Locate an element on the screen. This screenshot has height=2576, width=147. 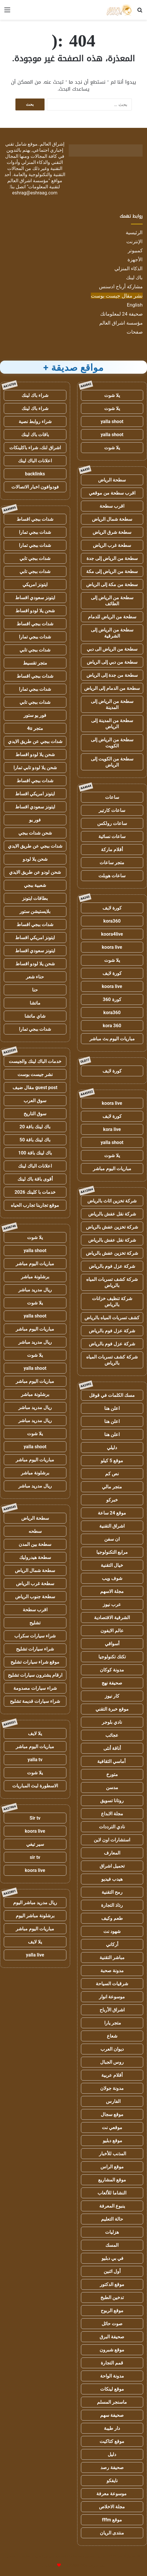
صحيفة سهم is located at coordinates (112, 2415).